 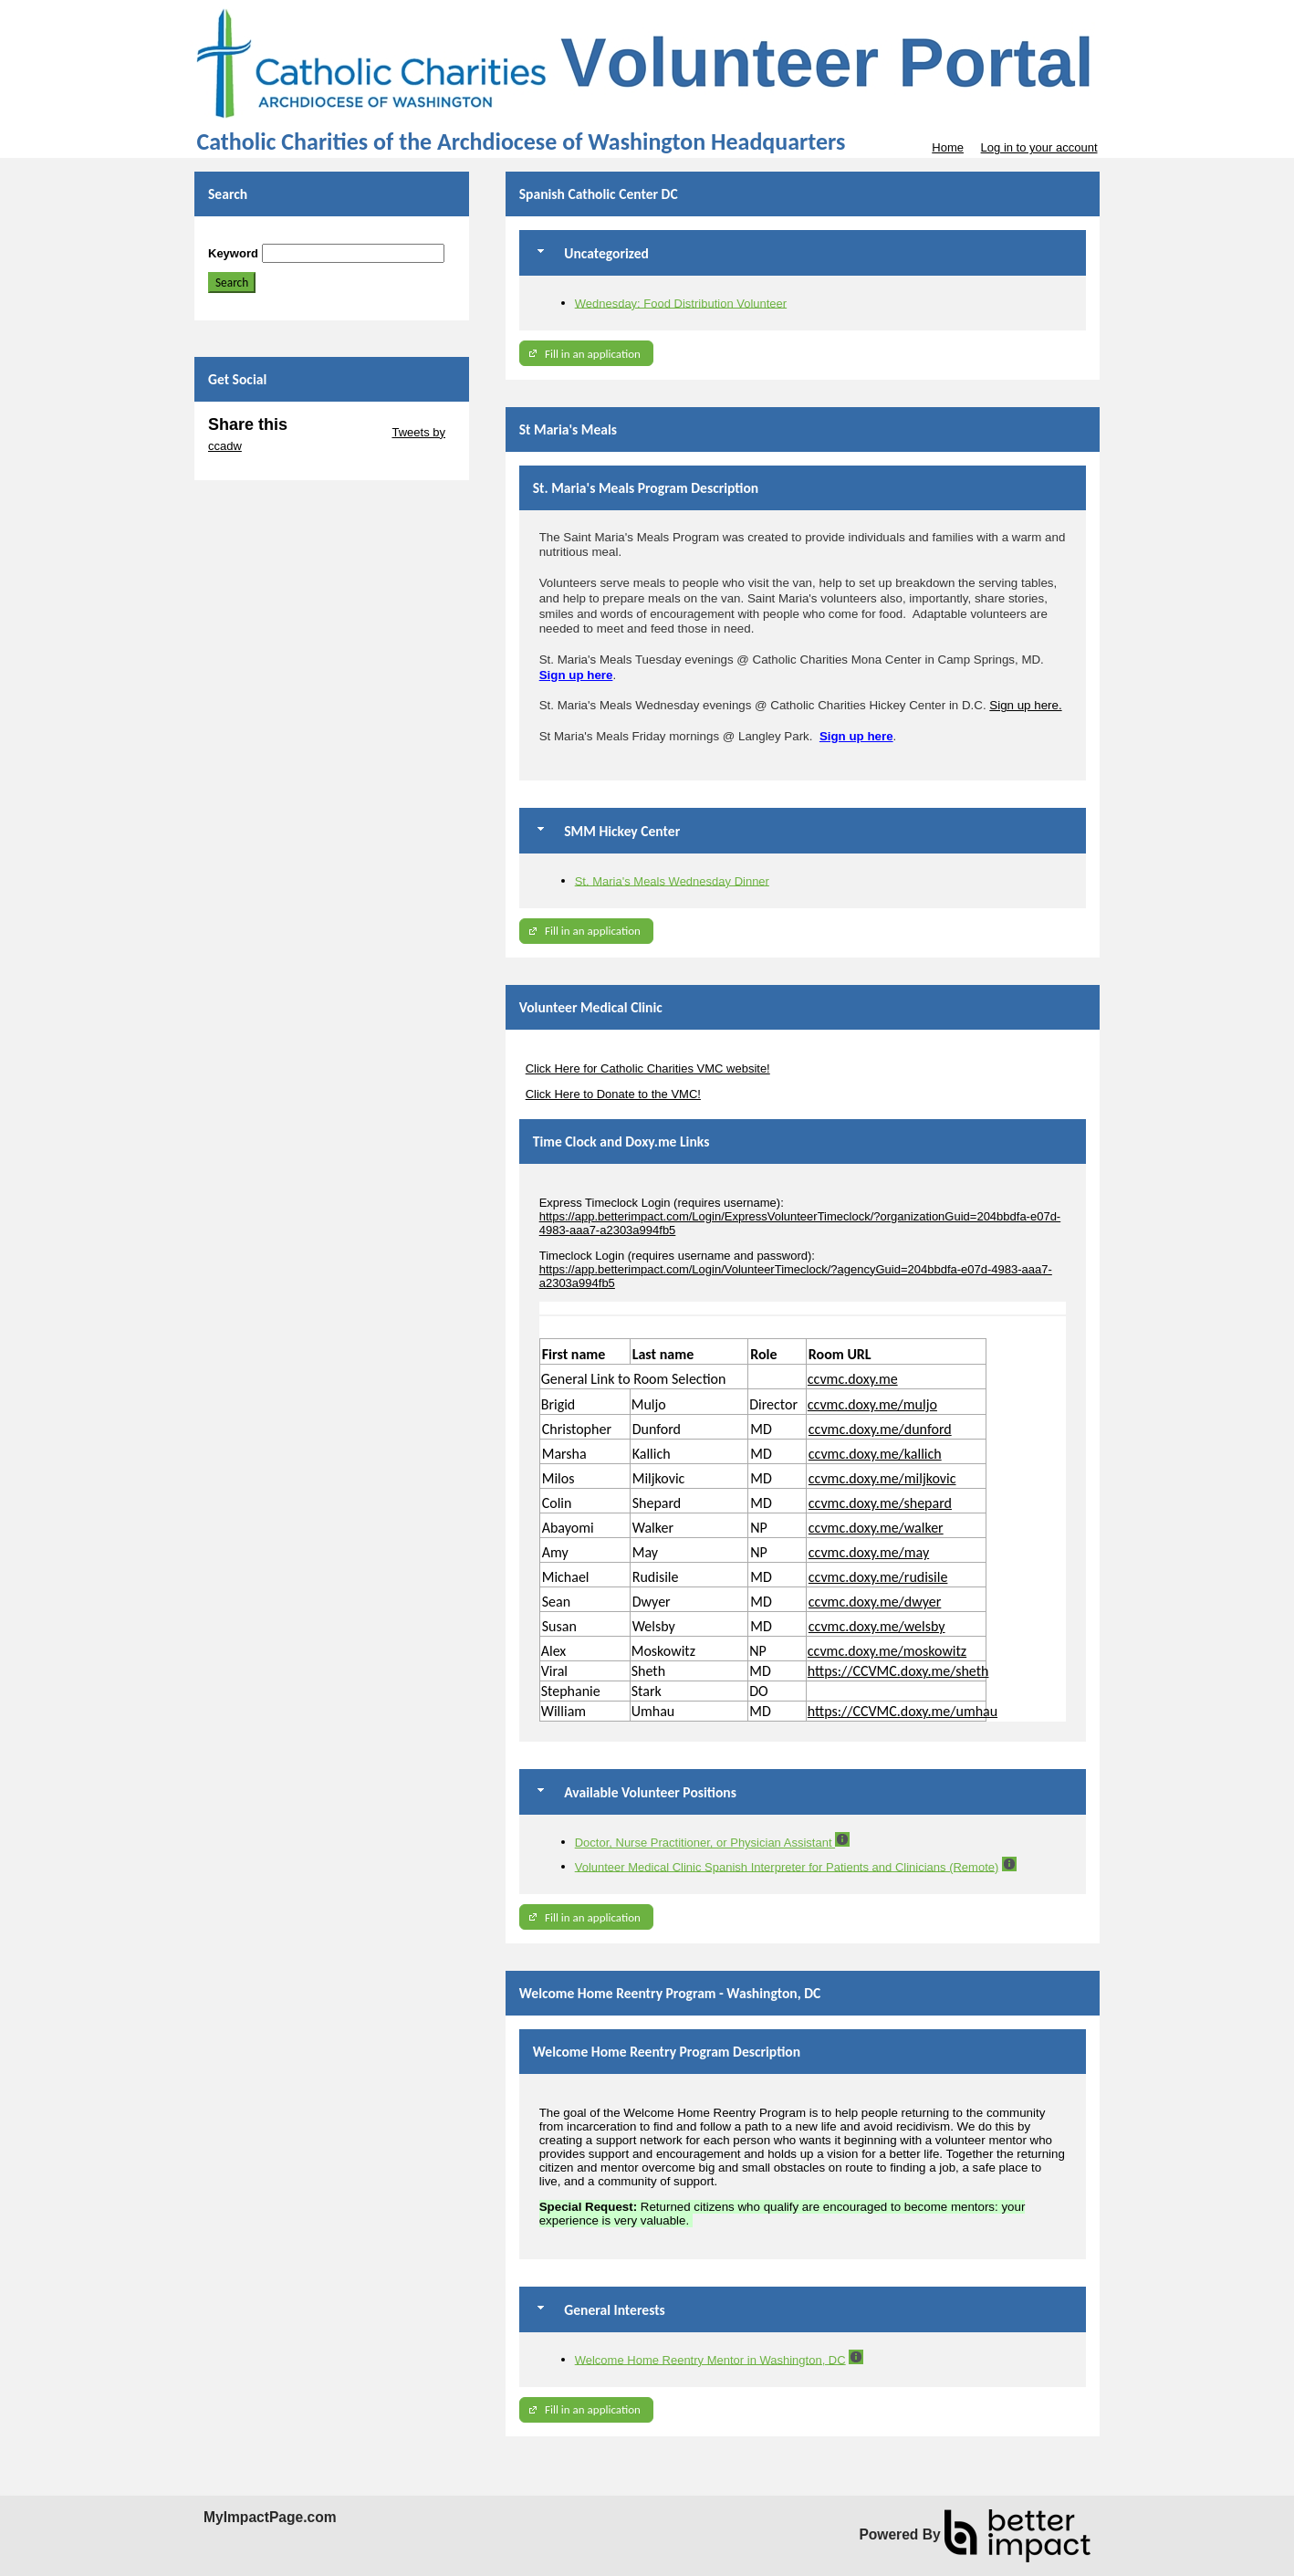 What do you see at coordinates (875, 1453) in the screenshot?
I see `ccvmc.doxy.me/kallich` at bounding box center [875, 1453].